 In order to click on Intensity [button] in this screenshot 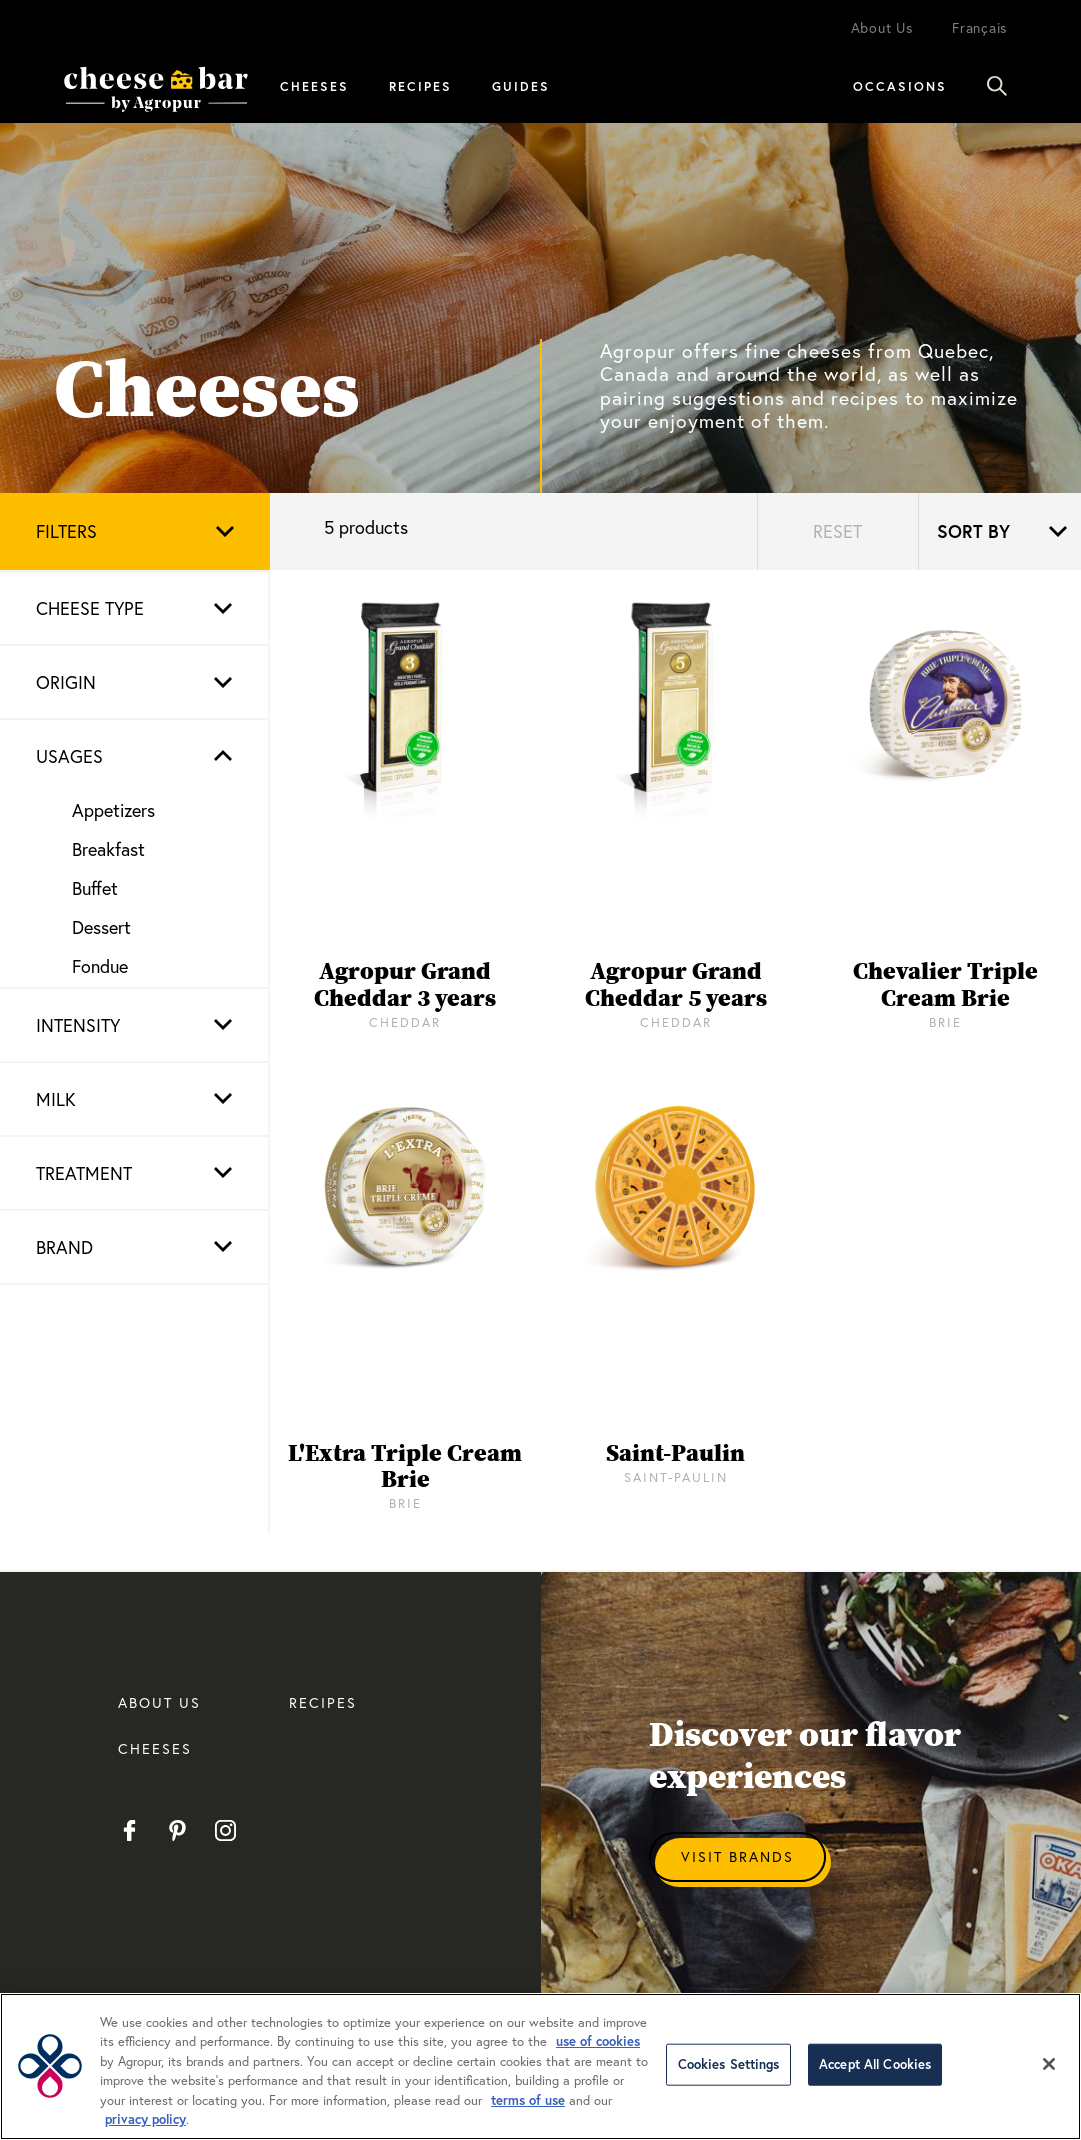, I will do `click(78, 1025)`.